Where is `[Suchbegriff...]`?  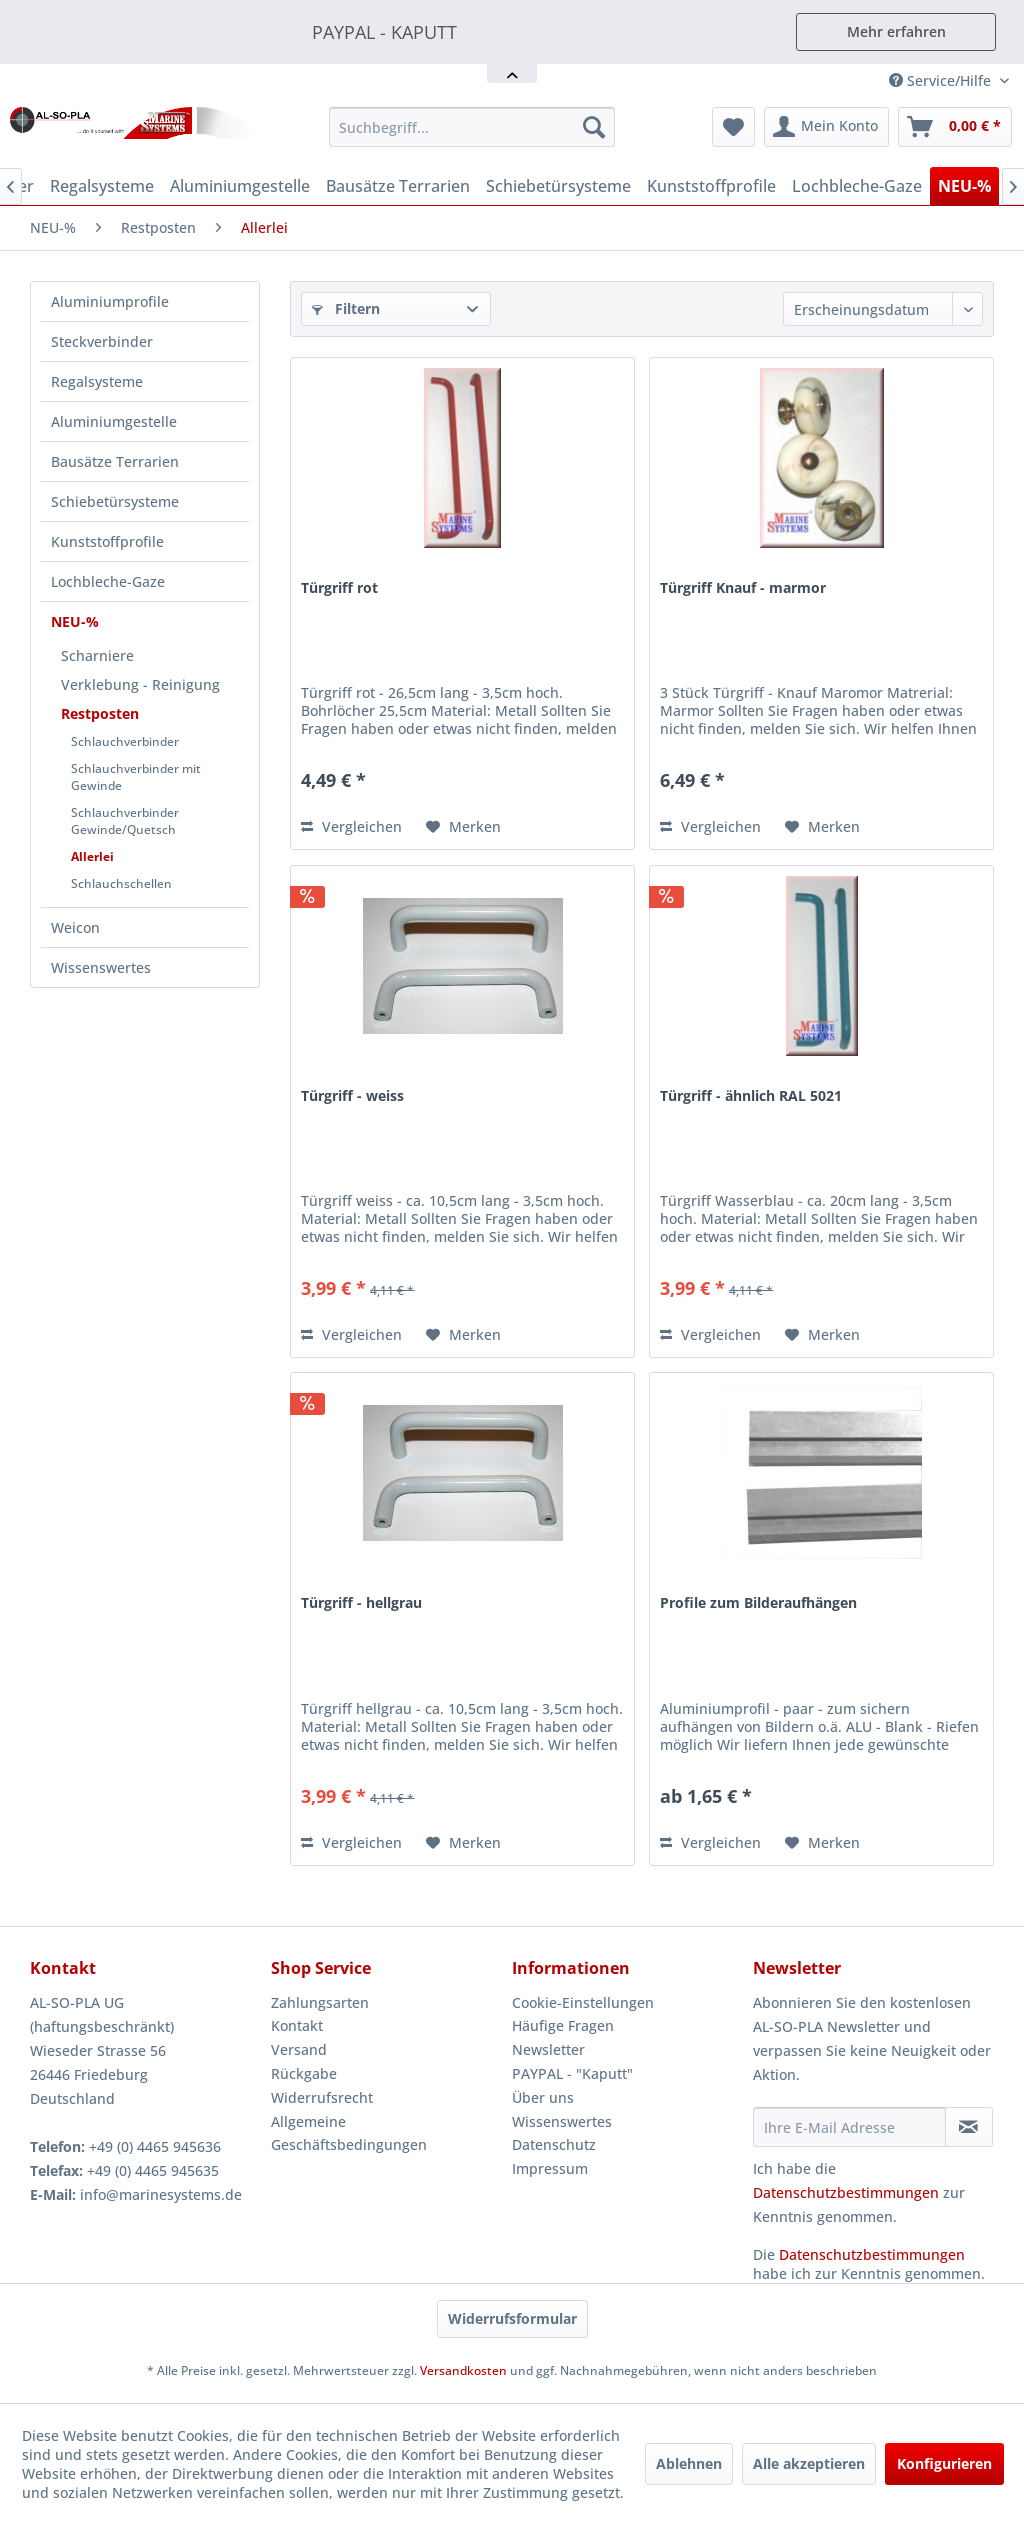
[Suchbegriff...] is located at coordinates (472, 127).